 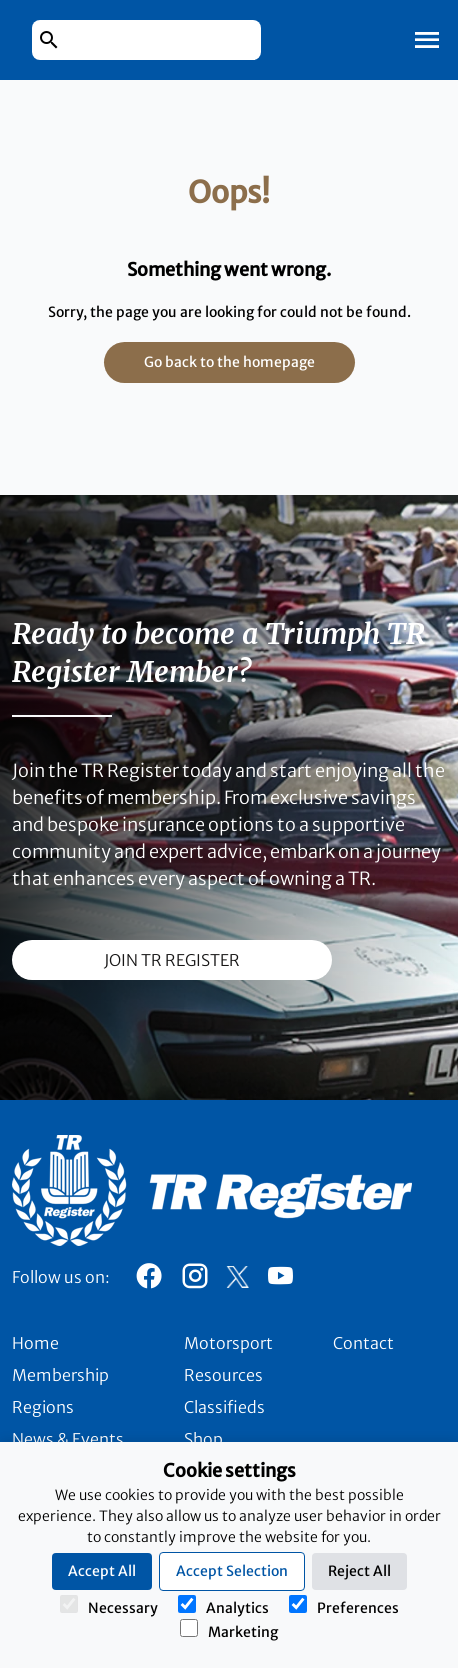 I want to click on Home, so click(x=35, y=1343).